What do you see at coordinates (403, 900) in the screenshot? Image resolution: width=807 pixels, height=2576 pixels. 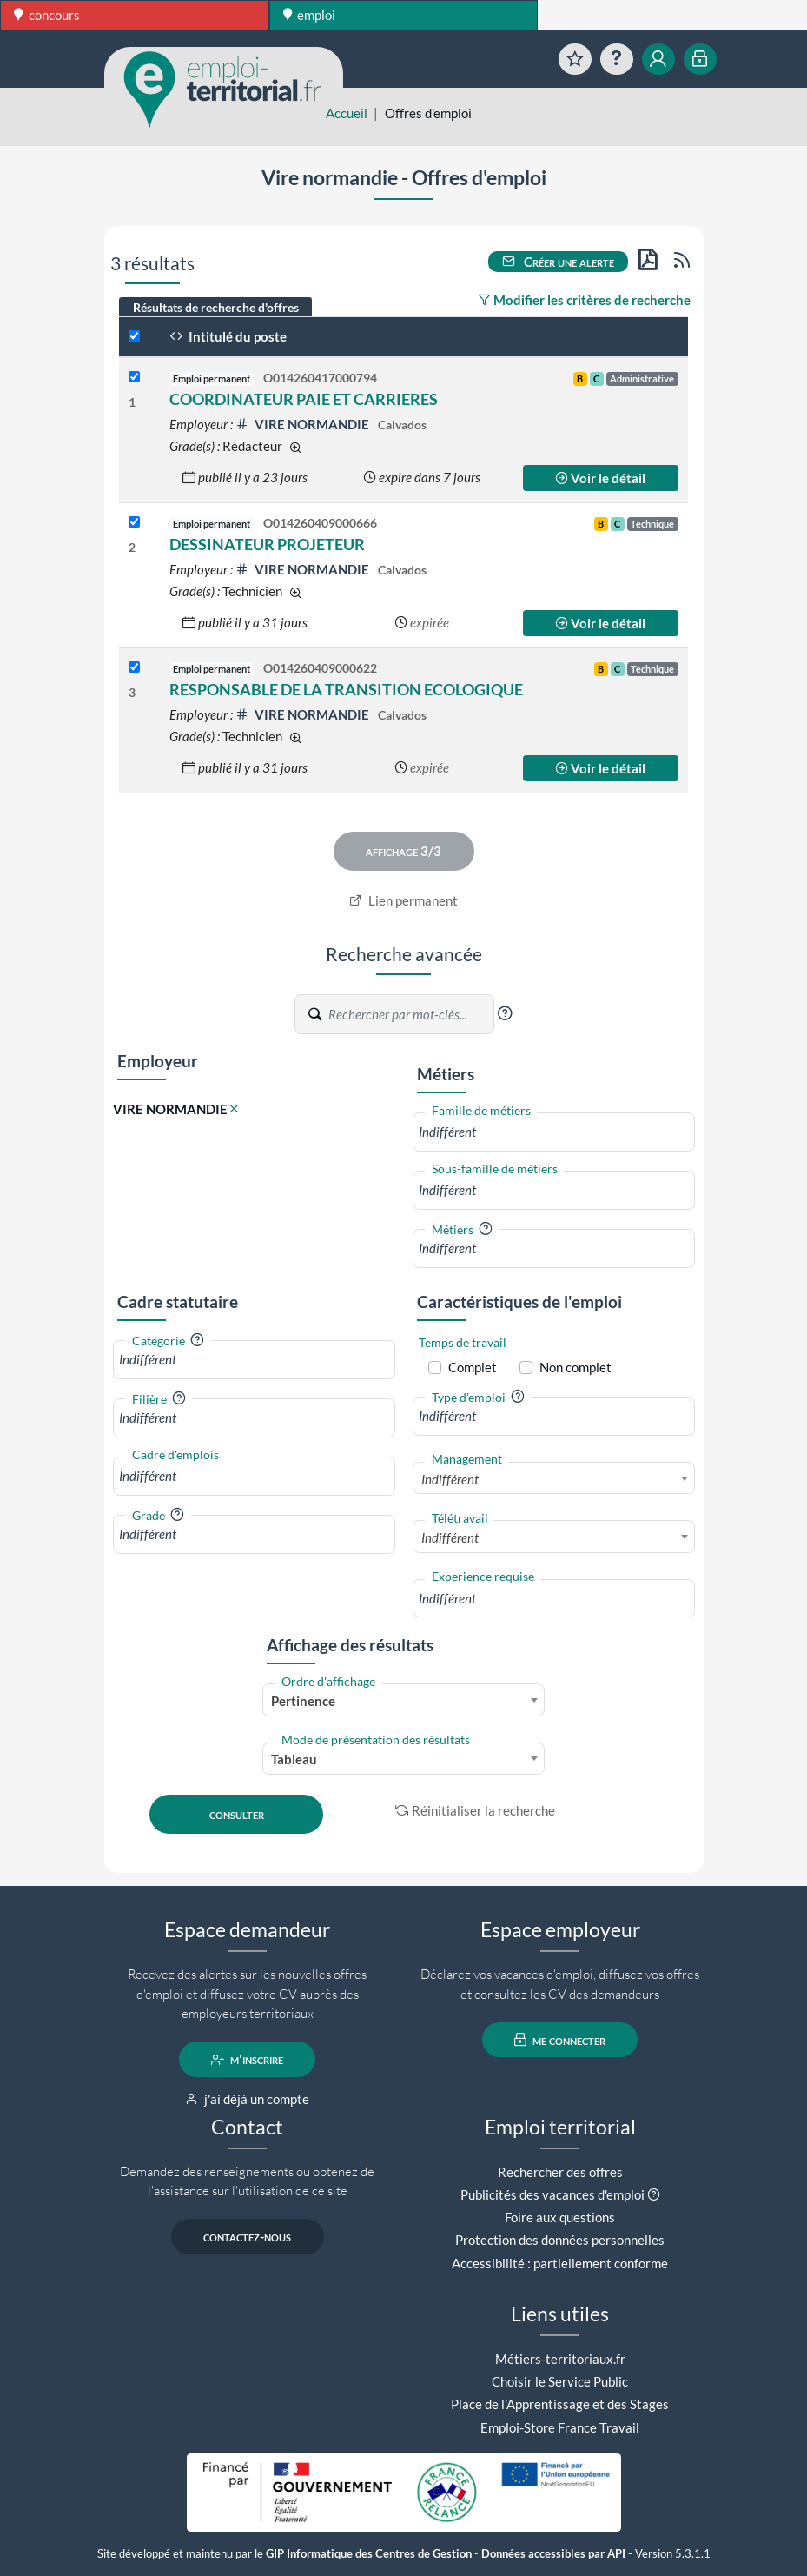 I see `Lien permanent` at bounding box center [403, 900].